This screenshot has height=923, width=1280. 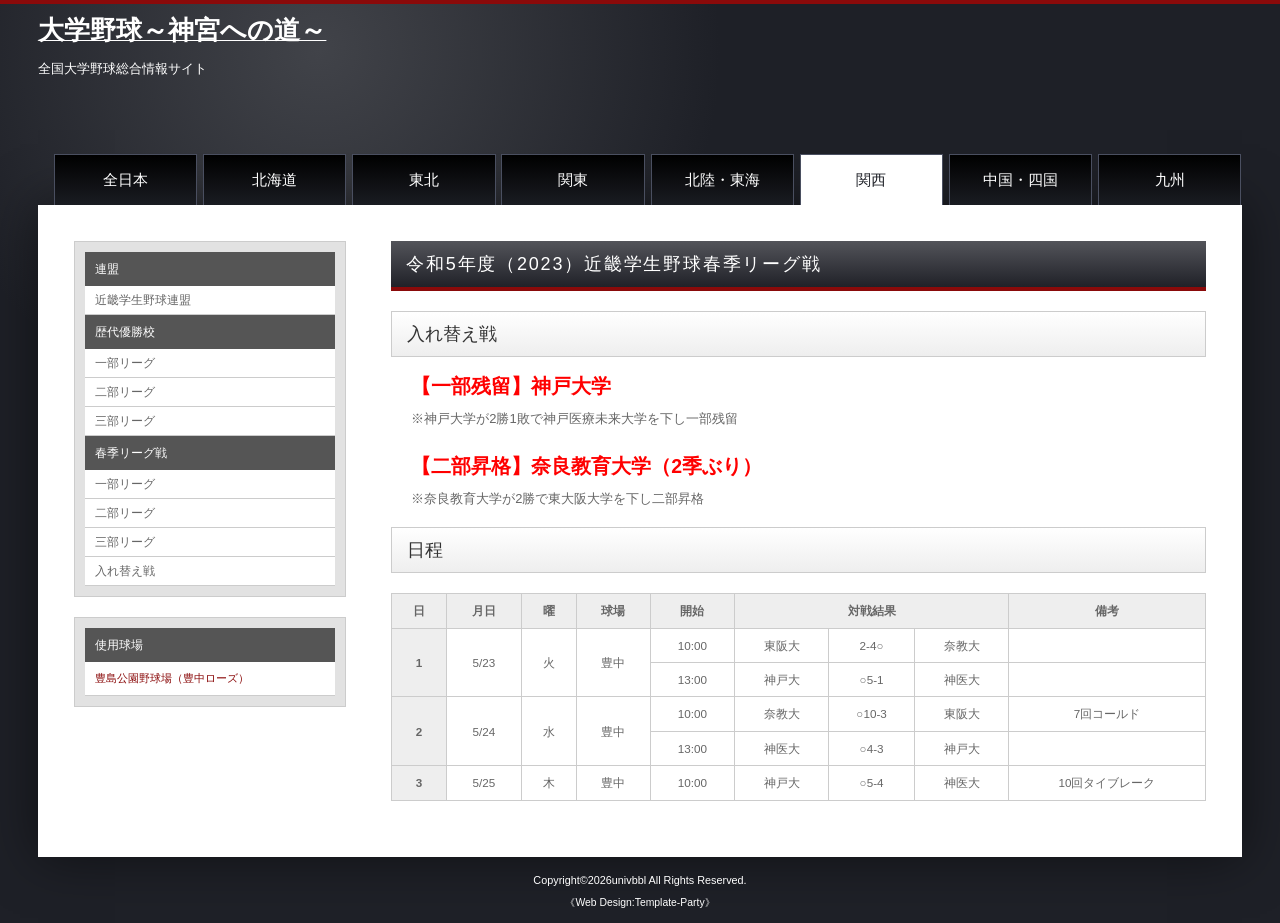 What do you see at coordinates (125, 392) in the screenshot?
I see `二部リーグ` at bounding box center [125, 392].